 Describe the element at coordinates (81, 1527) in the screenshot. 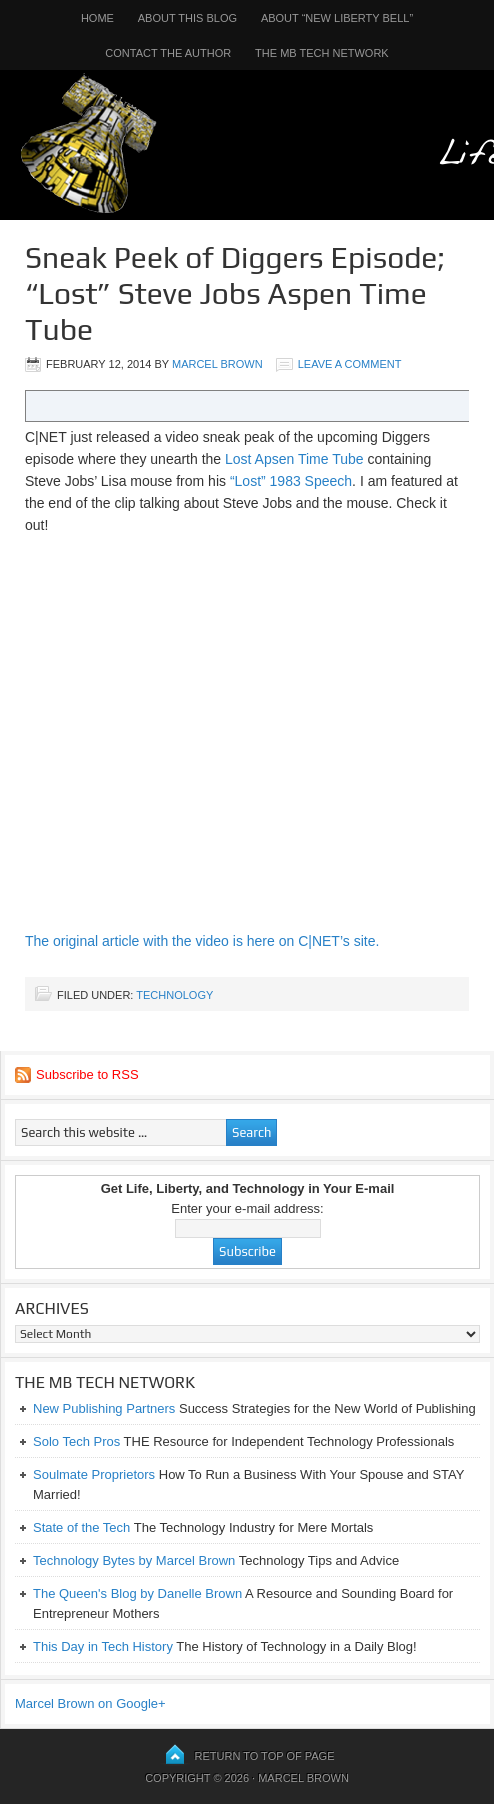

I see `State of the Tech` at that location.